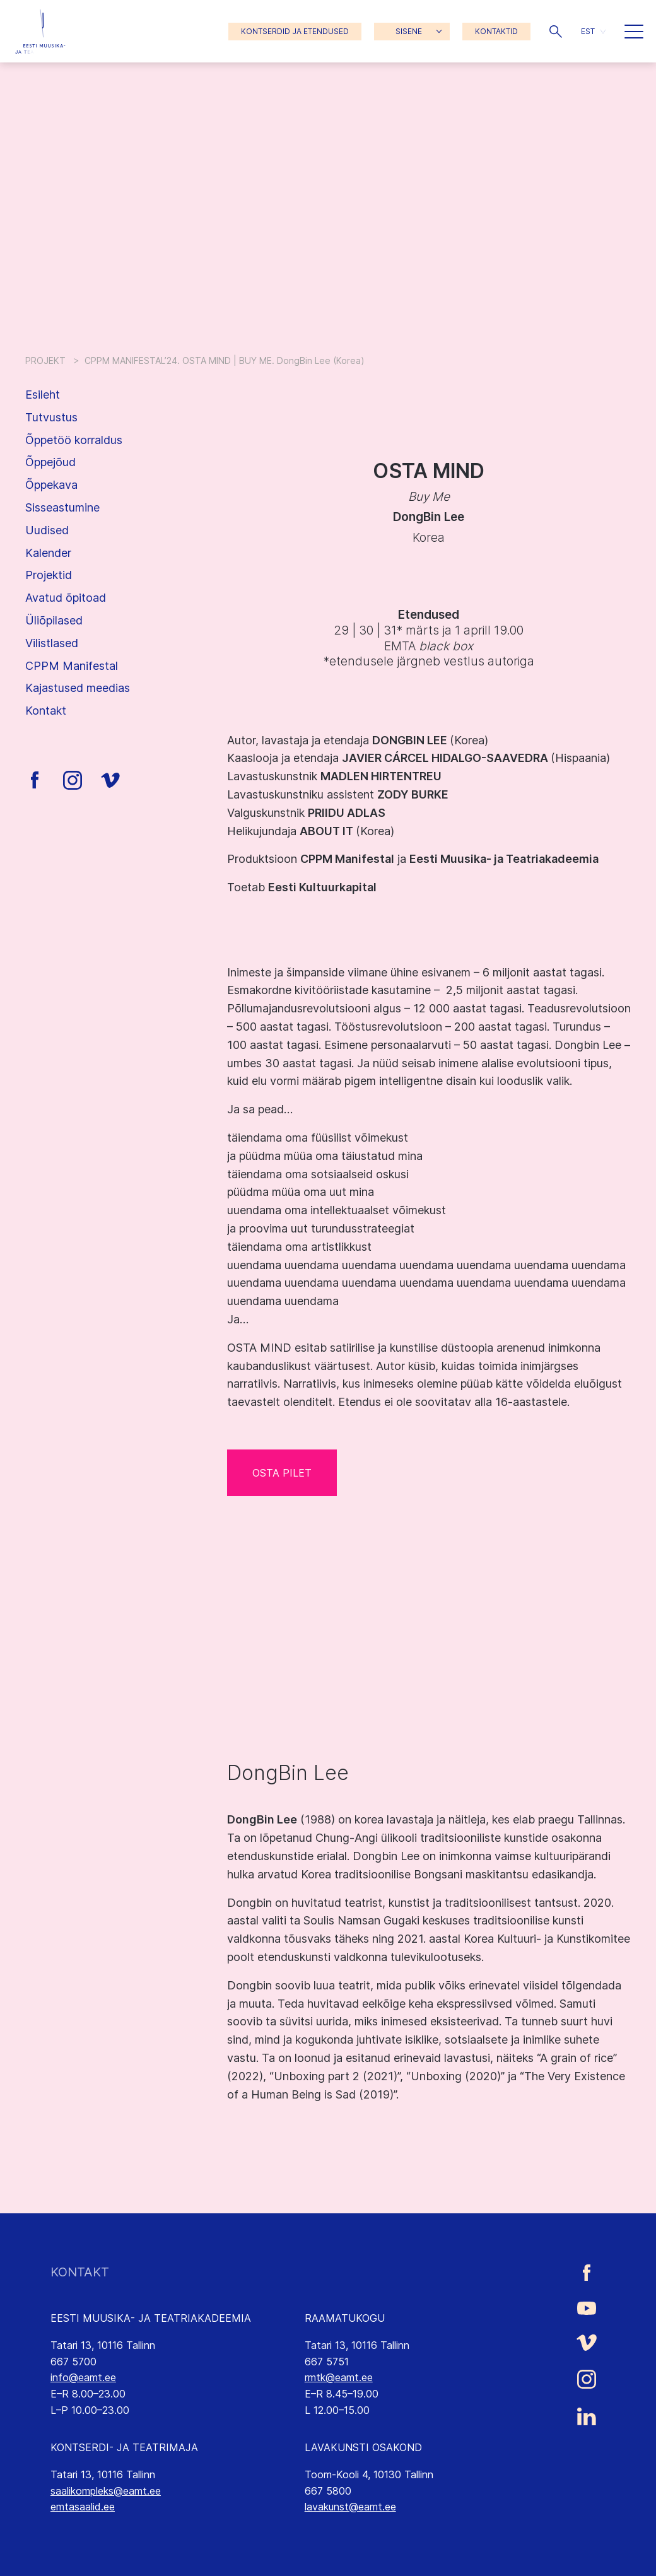  Describe the element at coordinates (54, 620) in the screenshot. I see `Üliõpilased` at that location.